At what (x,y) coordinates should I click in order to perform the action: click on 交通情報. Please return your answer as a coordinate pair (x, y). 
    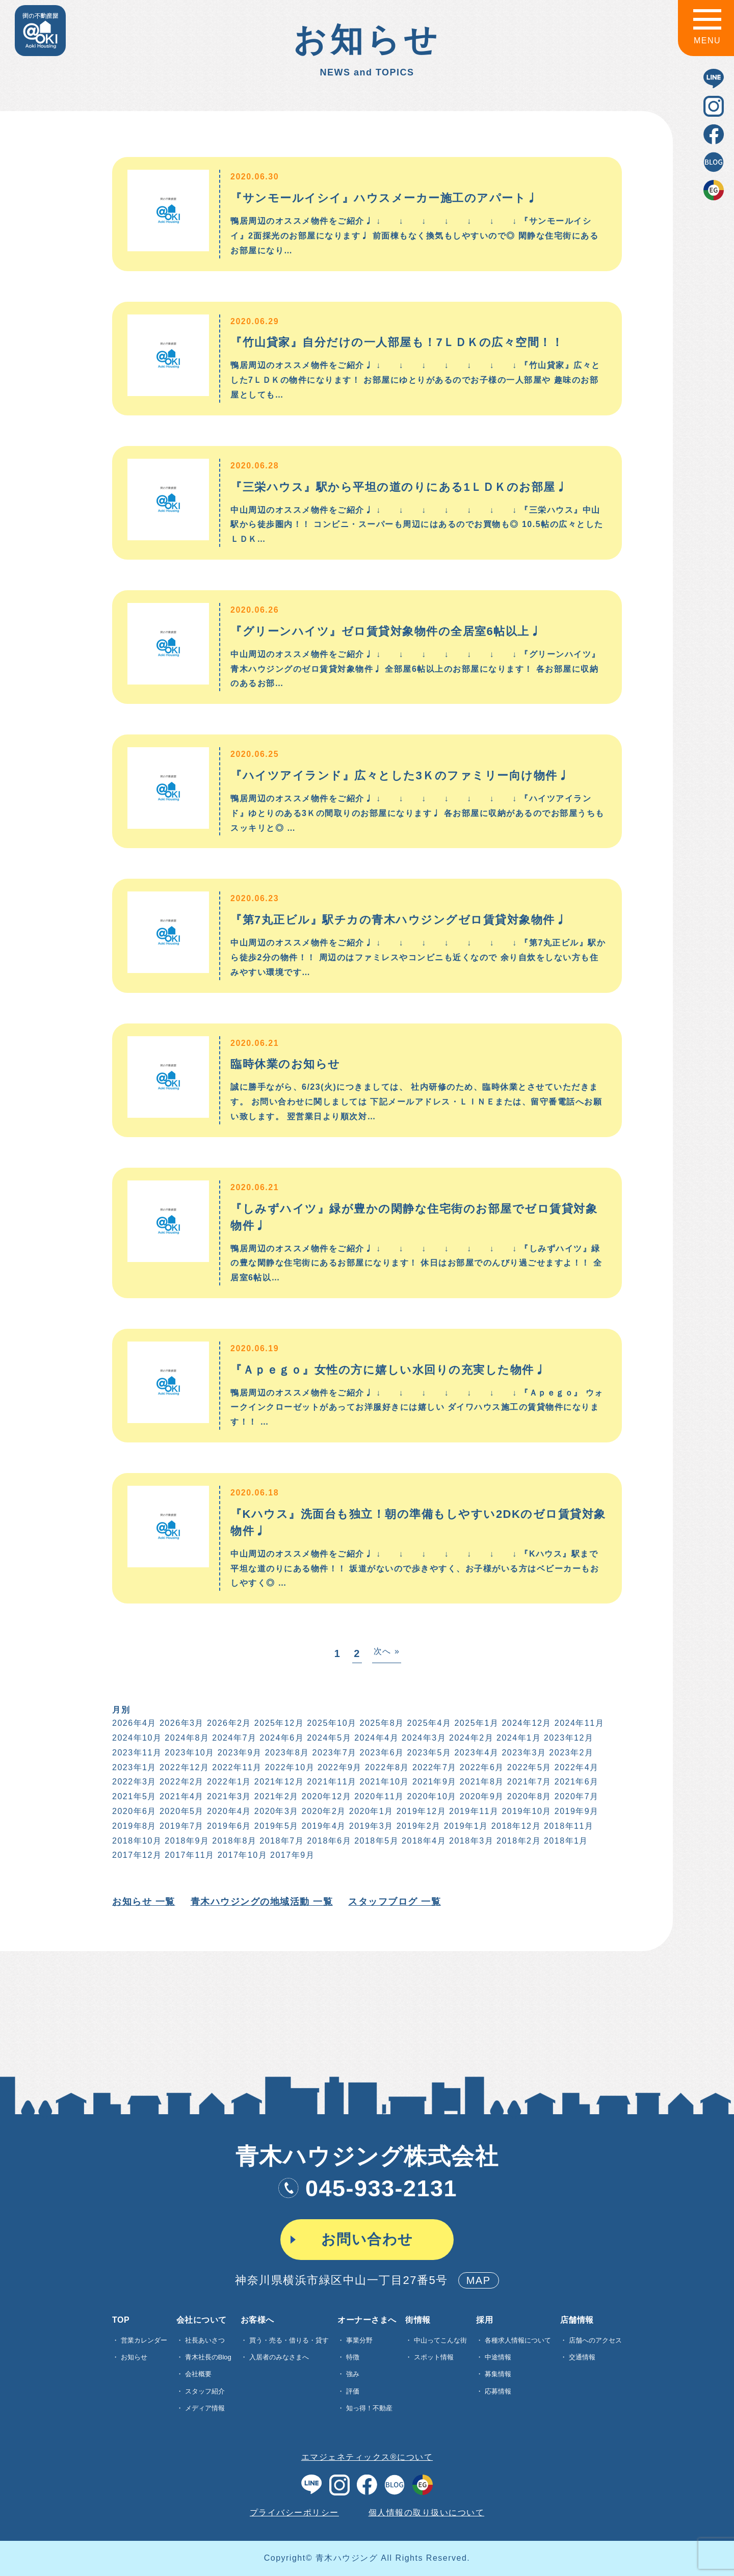
    Looking at the image, I should click on (582, 2357).